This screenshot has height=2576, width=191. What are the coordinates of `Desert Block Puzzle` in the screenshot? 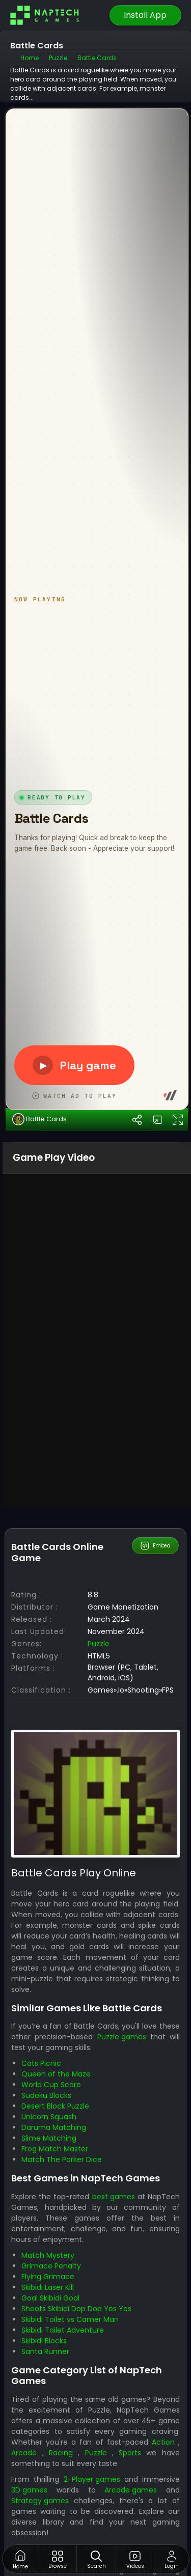 It's located at (55, 2390).